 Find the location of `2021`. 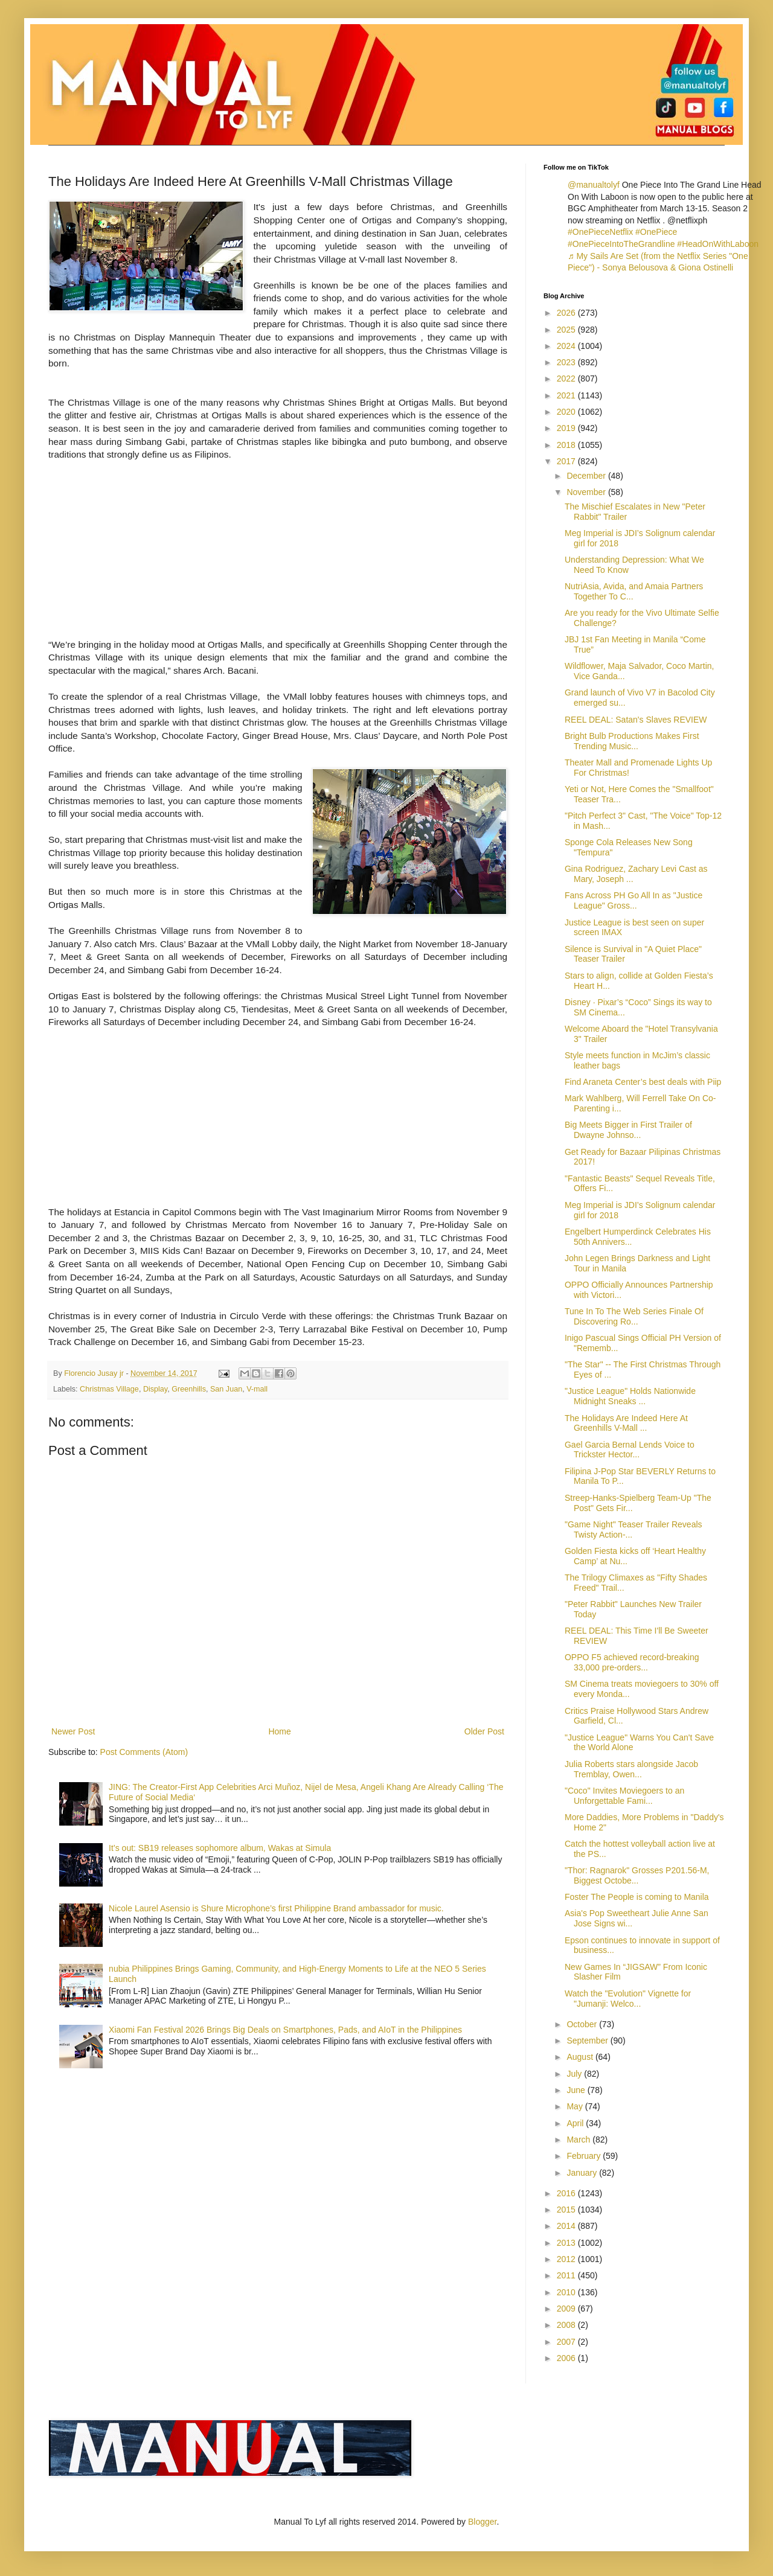

2021 is located at coordinates (567, 395).